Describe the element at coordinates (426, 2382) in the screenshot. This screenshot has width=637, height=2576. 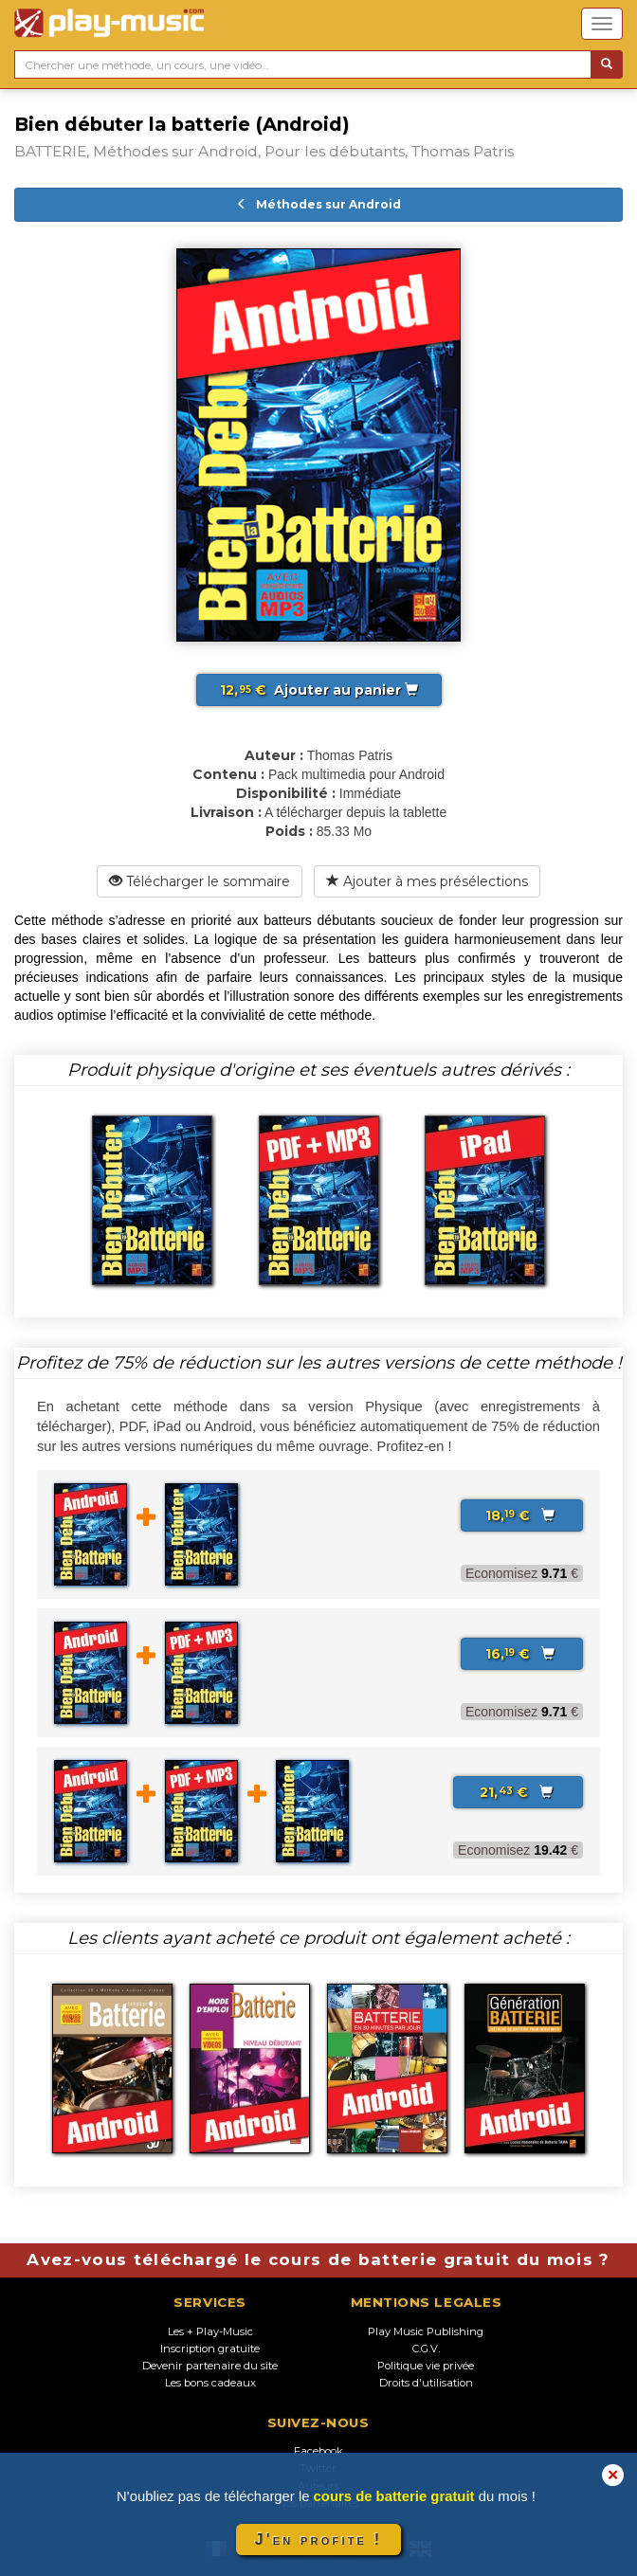
I see `Droits d'utilisation` at that location.